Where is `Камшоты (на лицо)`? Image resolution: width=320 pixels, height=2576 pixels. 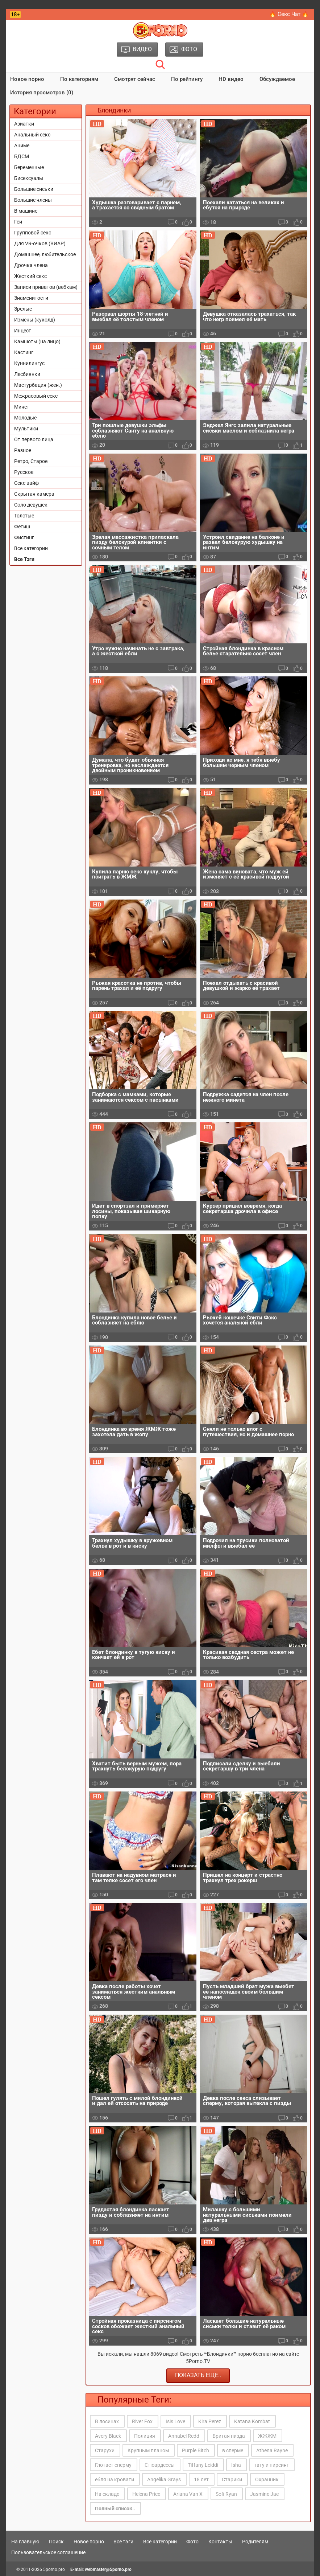 Камшоты (на лицо) is located at coordinates (37, 341).